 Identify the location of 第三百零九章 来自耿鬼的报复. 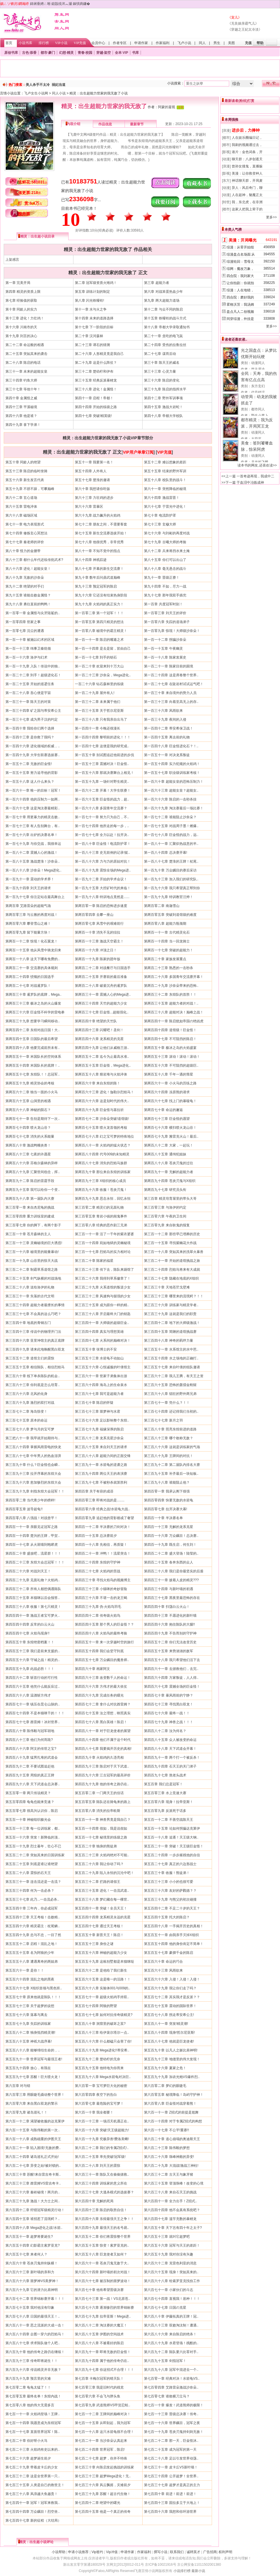
(166, 1225).